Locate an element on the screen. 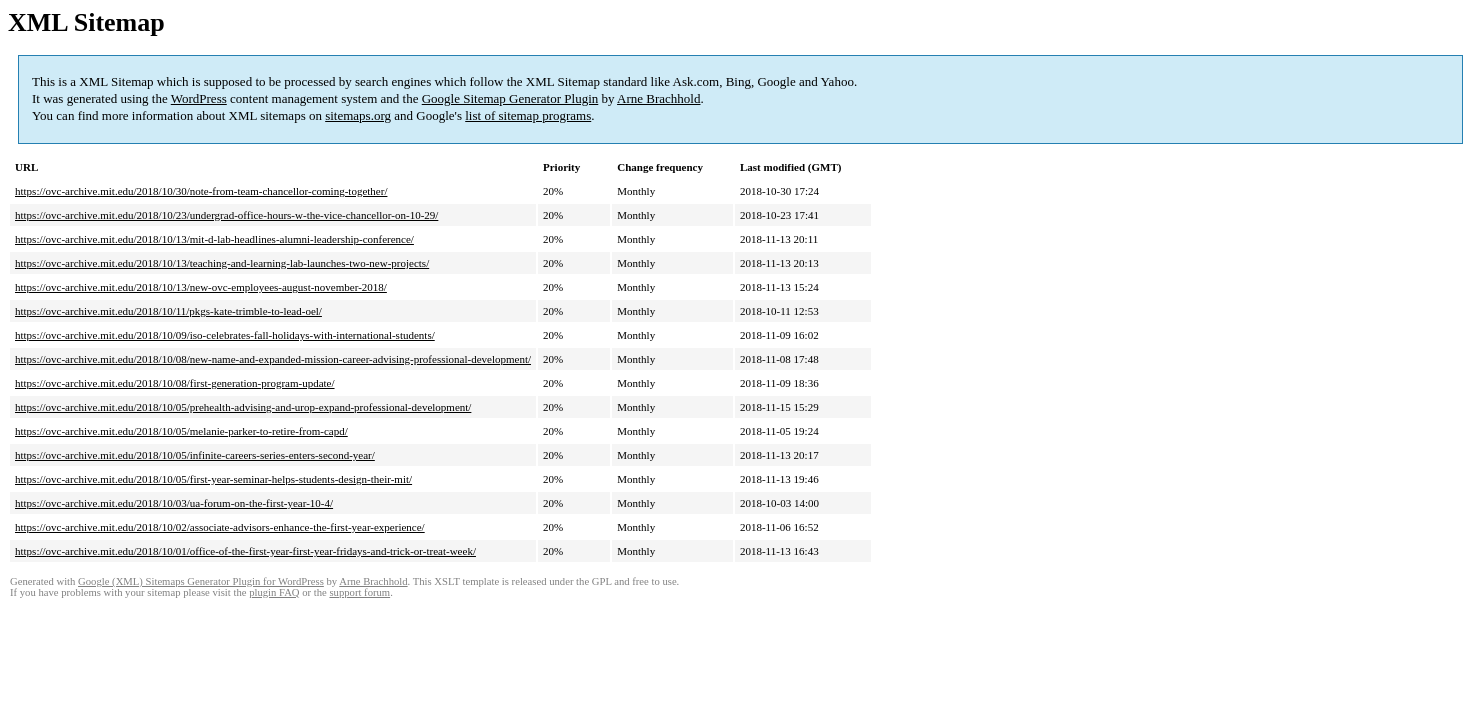 The width and height of the screenshot is (1481, 720). WordPress is located at coordinates (199, 98).